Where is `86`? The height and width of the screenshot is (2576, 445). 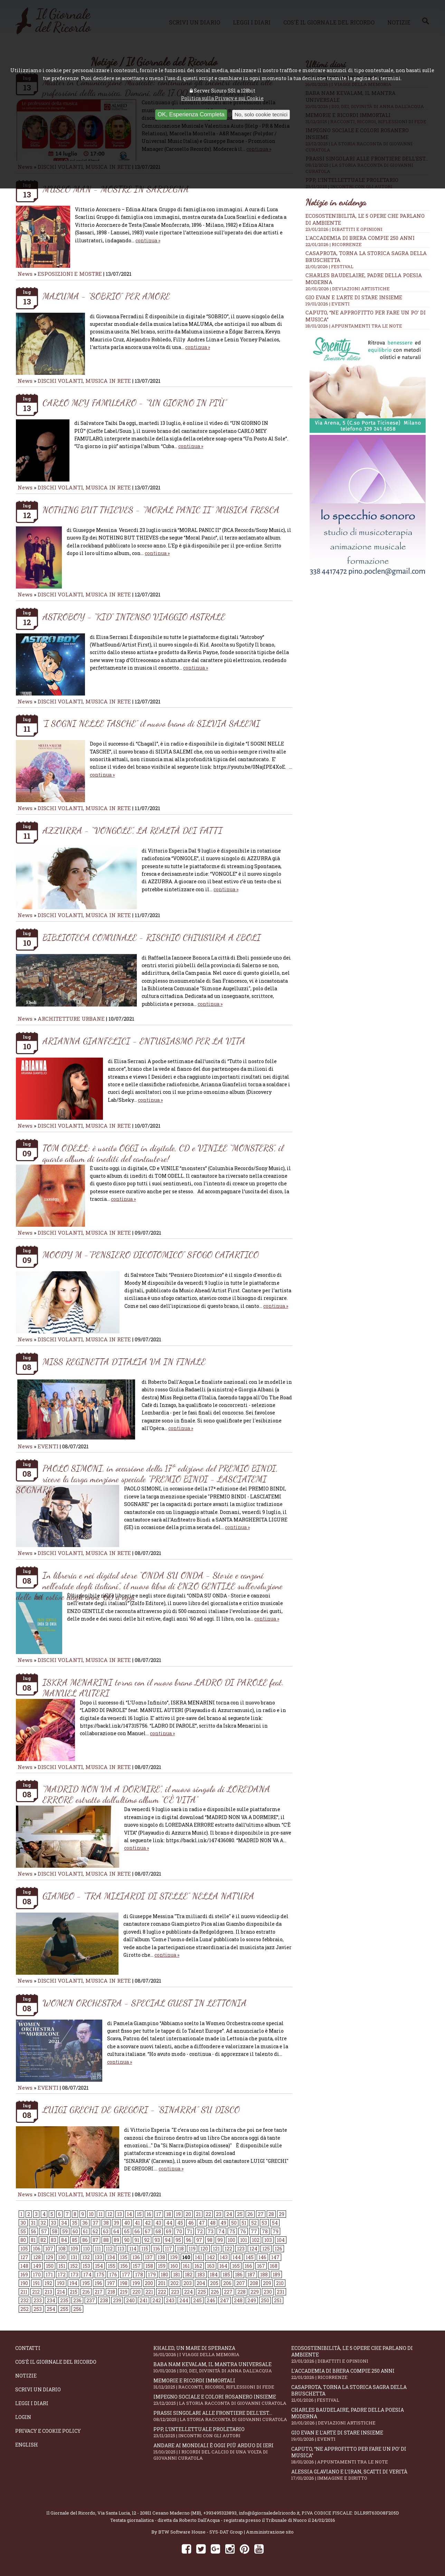 86 is located at coordinates (85, 2240).